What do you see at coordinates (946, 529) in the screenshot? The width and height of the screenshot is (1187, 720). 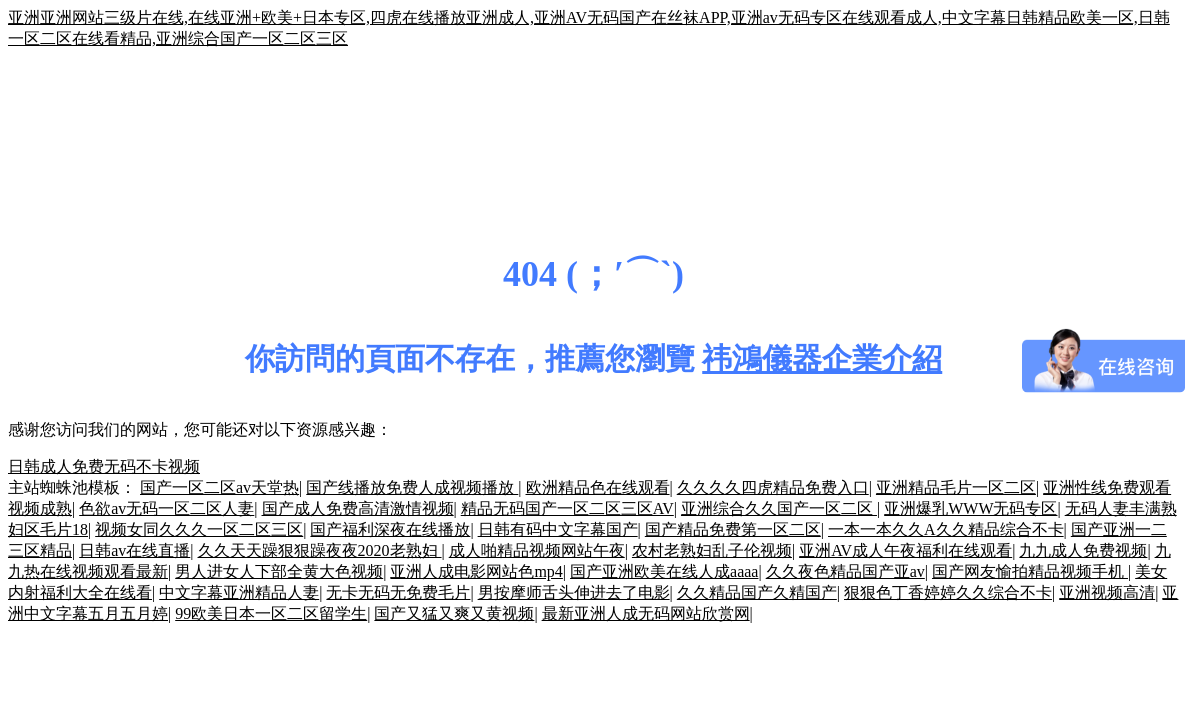 I see `一本一本久久A久久精品综合不卡` at bounding box center [946, 529].